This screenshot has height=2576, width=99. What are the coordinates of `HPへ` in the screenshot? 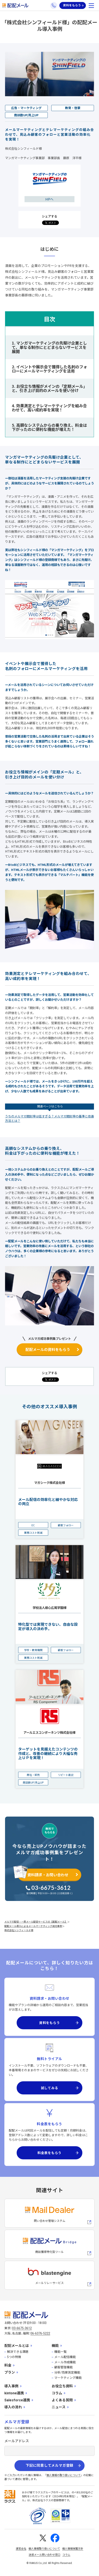 It's located at (49, 199).